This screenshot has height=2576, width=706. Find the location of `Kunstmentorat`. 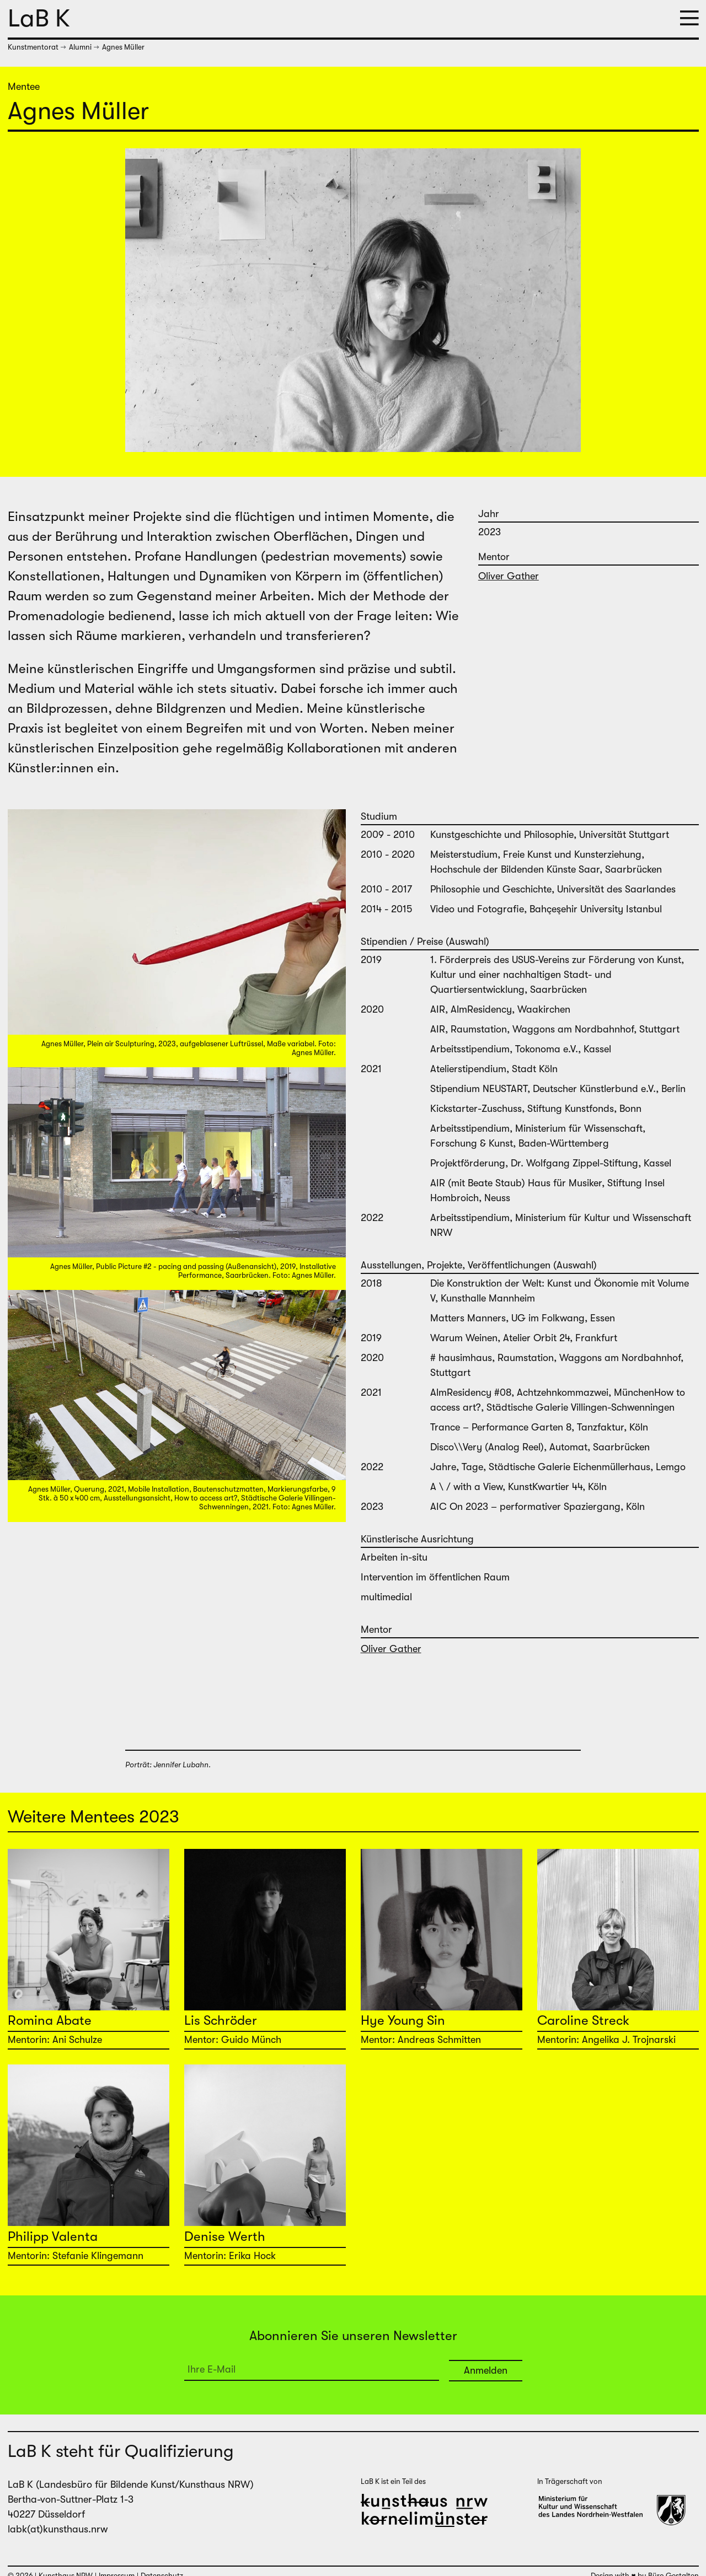

Kunstmentorat is located at coordinates (33, 47).